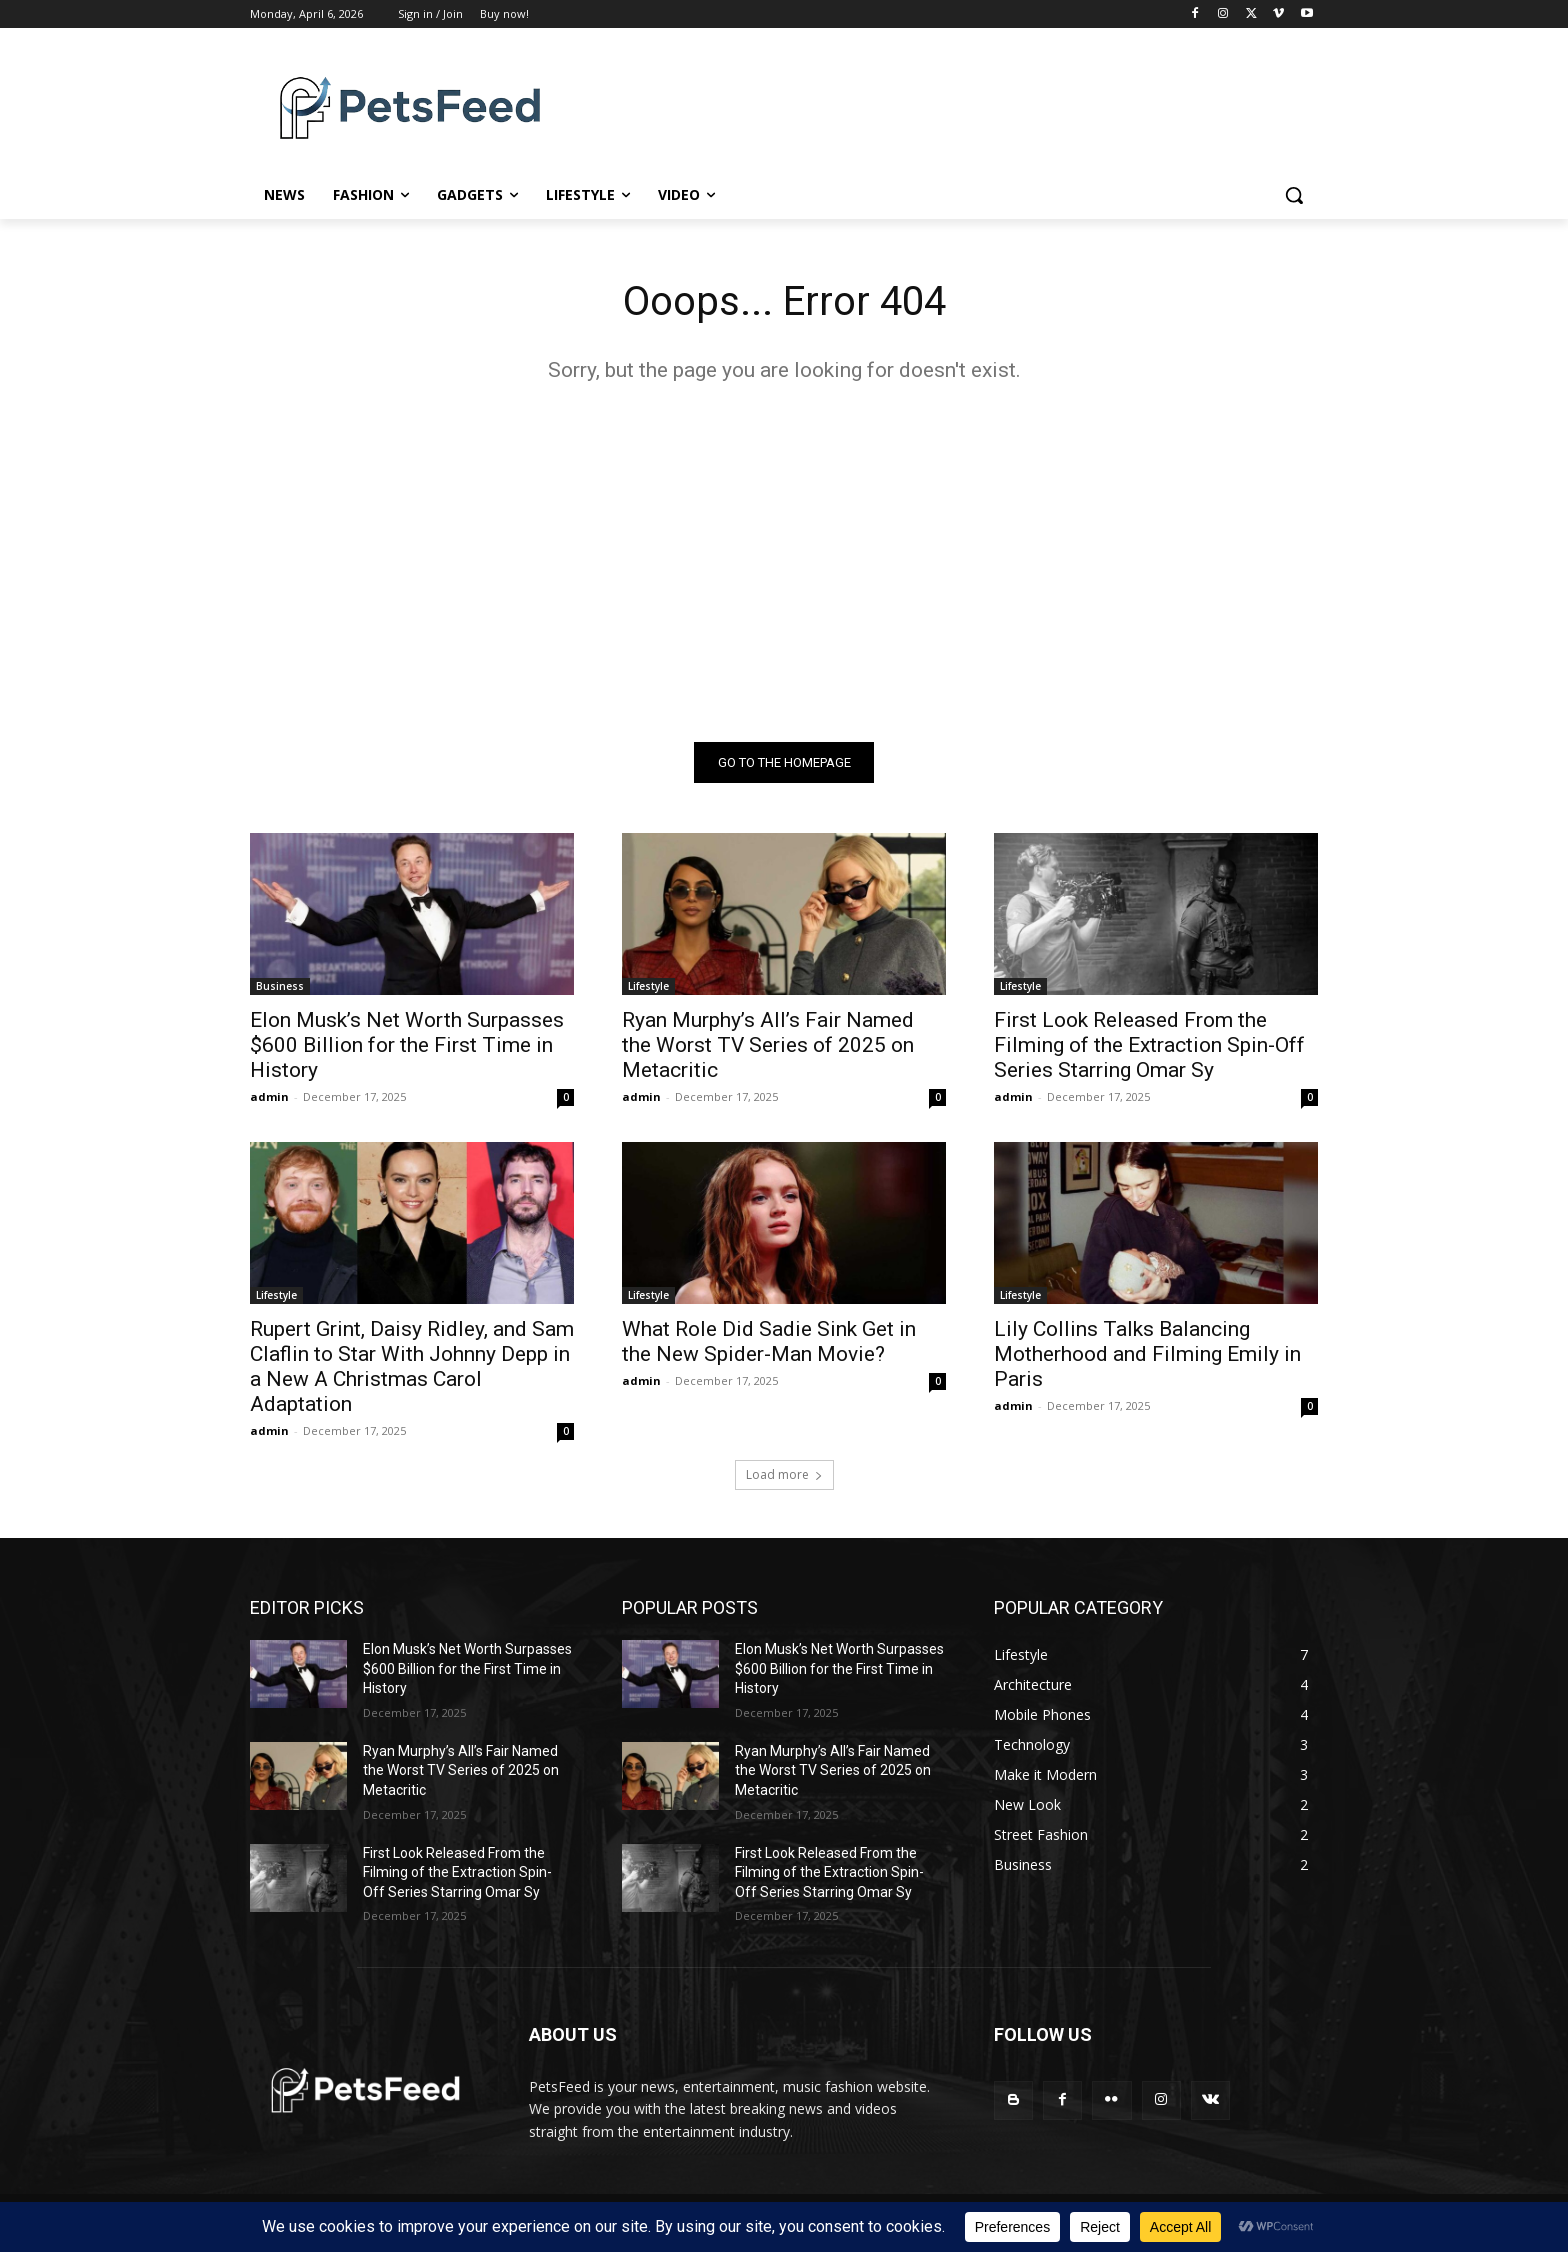 The image size is (1568, 2252). I want to click on Ryan Murphy’s All’s Fair Named the Worst TV Series of 2025 on Metacritic, so click(768, 1045).